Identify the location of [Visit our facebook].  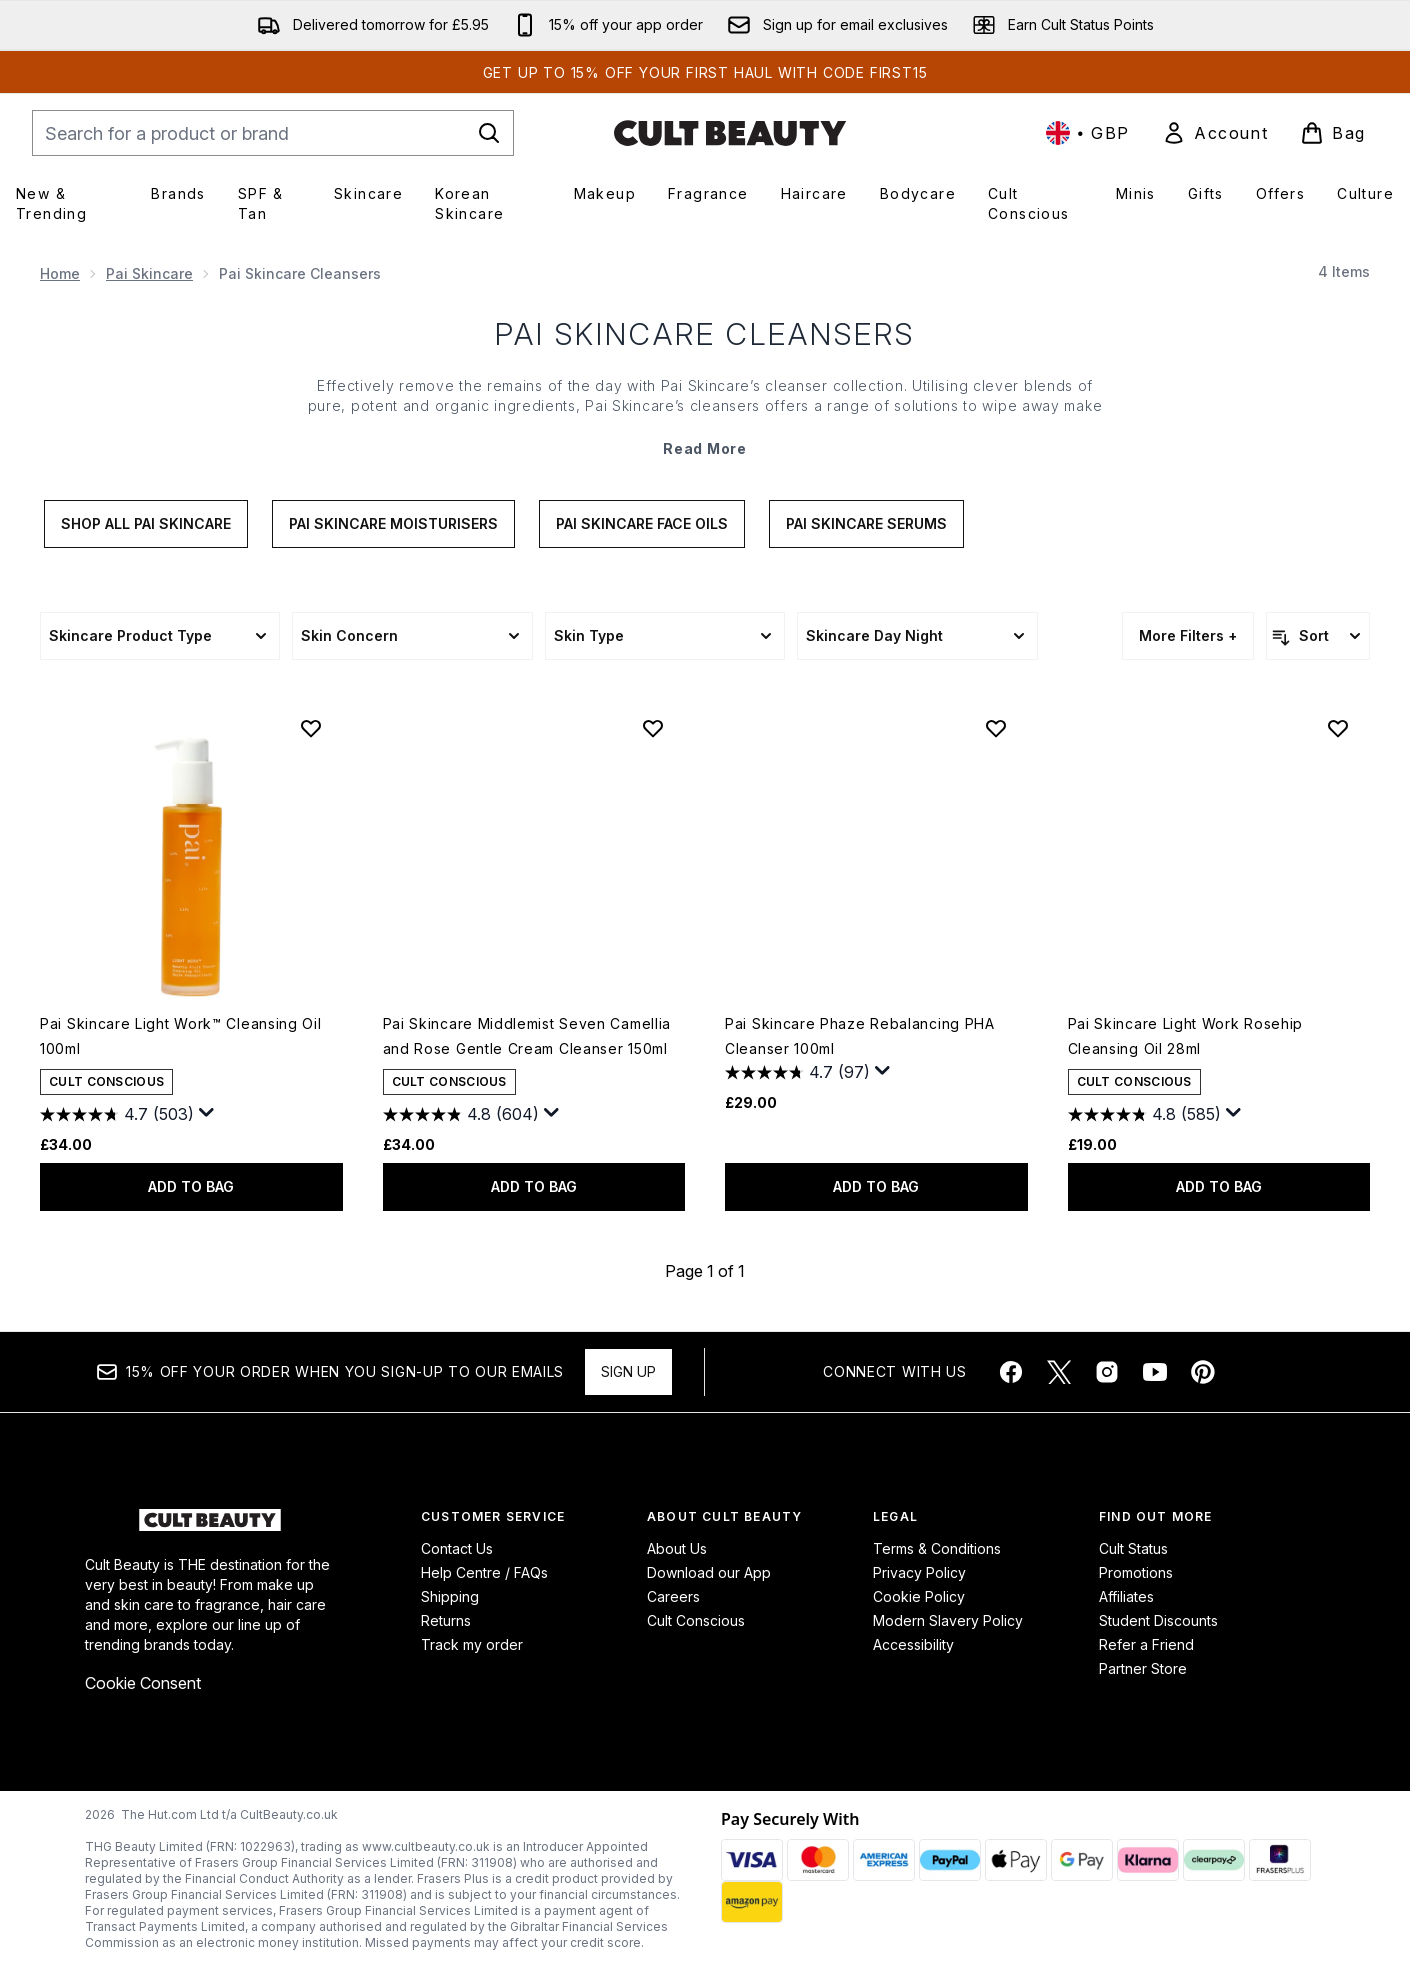
(1011, 1372).